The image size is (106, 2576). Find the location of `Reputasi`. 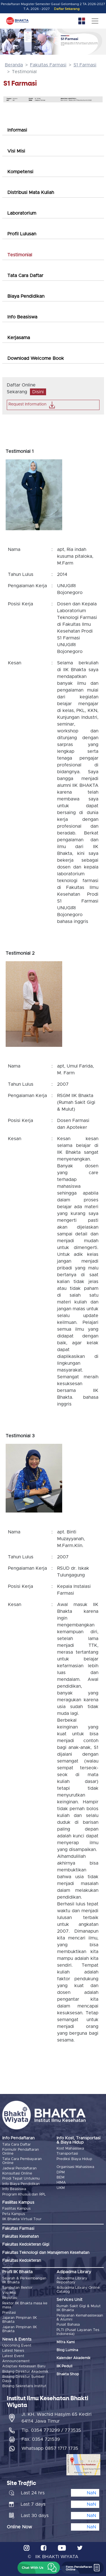

Reputasi is located at coordinates (9, 2298).